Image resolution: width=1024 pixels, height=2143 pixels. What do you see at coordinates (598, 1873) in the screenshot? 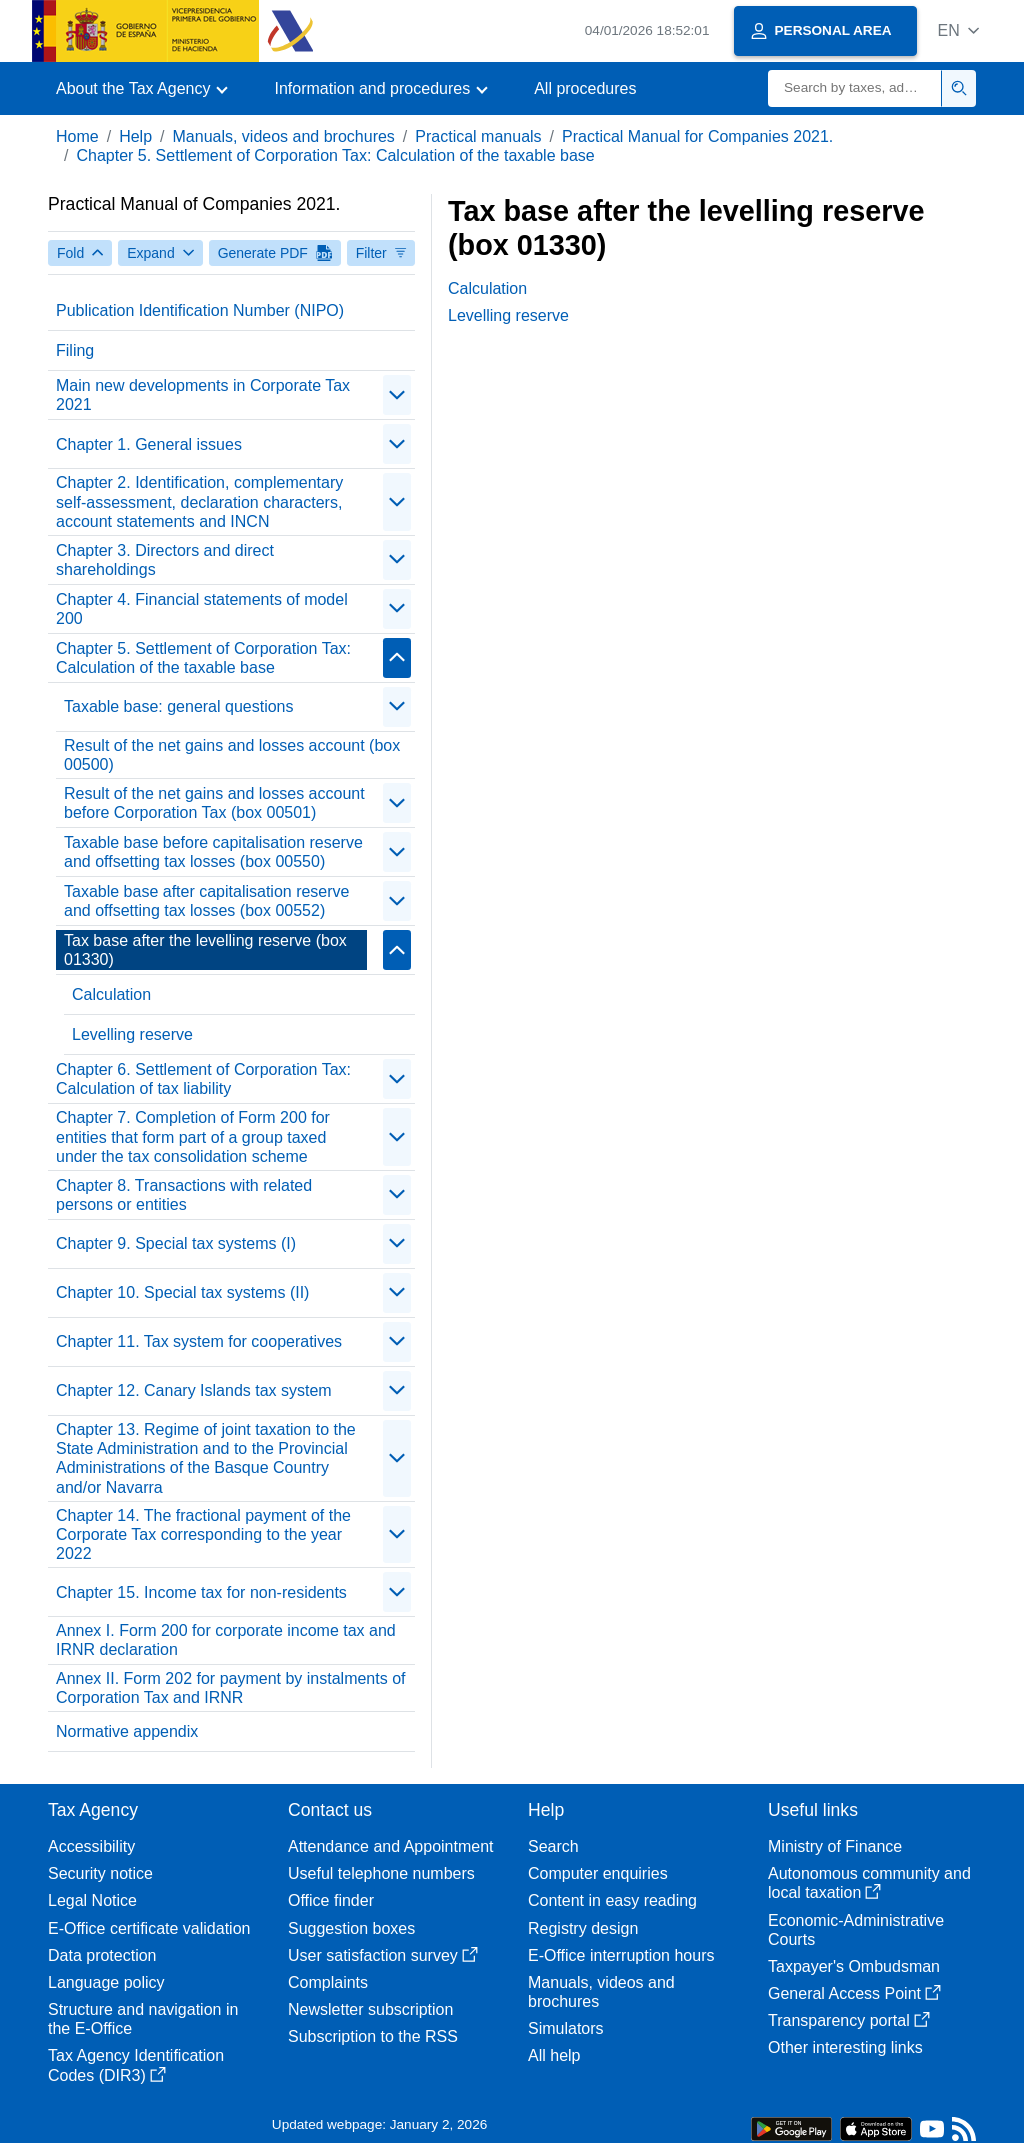
I see `Computer enquiries` at bounding box center [598, 1873].